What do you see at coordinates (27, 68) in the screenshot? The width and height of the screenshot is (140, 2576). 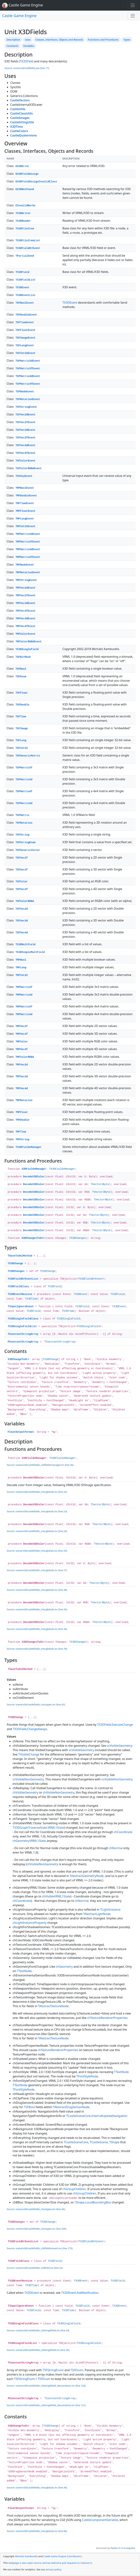 I see `Source: scene/x3d/x3dfields.pas (line 17).` at bounding box center [27, 68].